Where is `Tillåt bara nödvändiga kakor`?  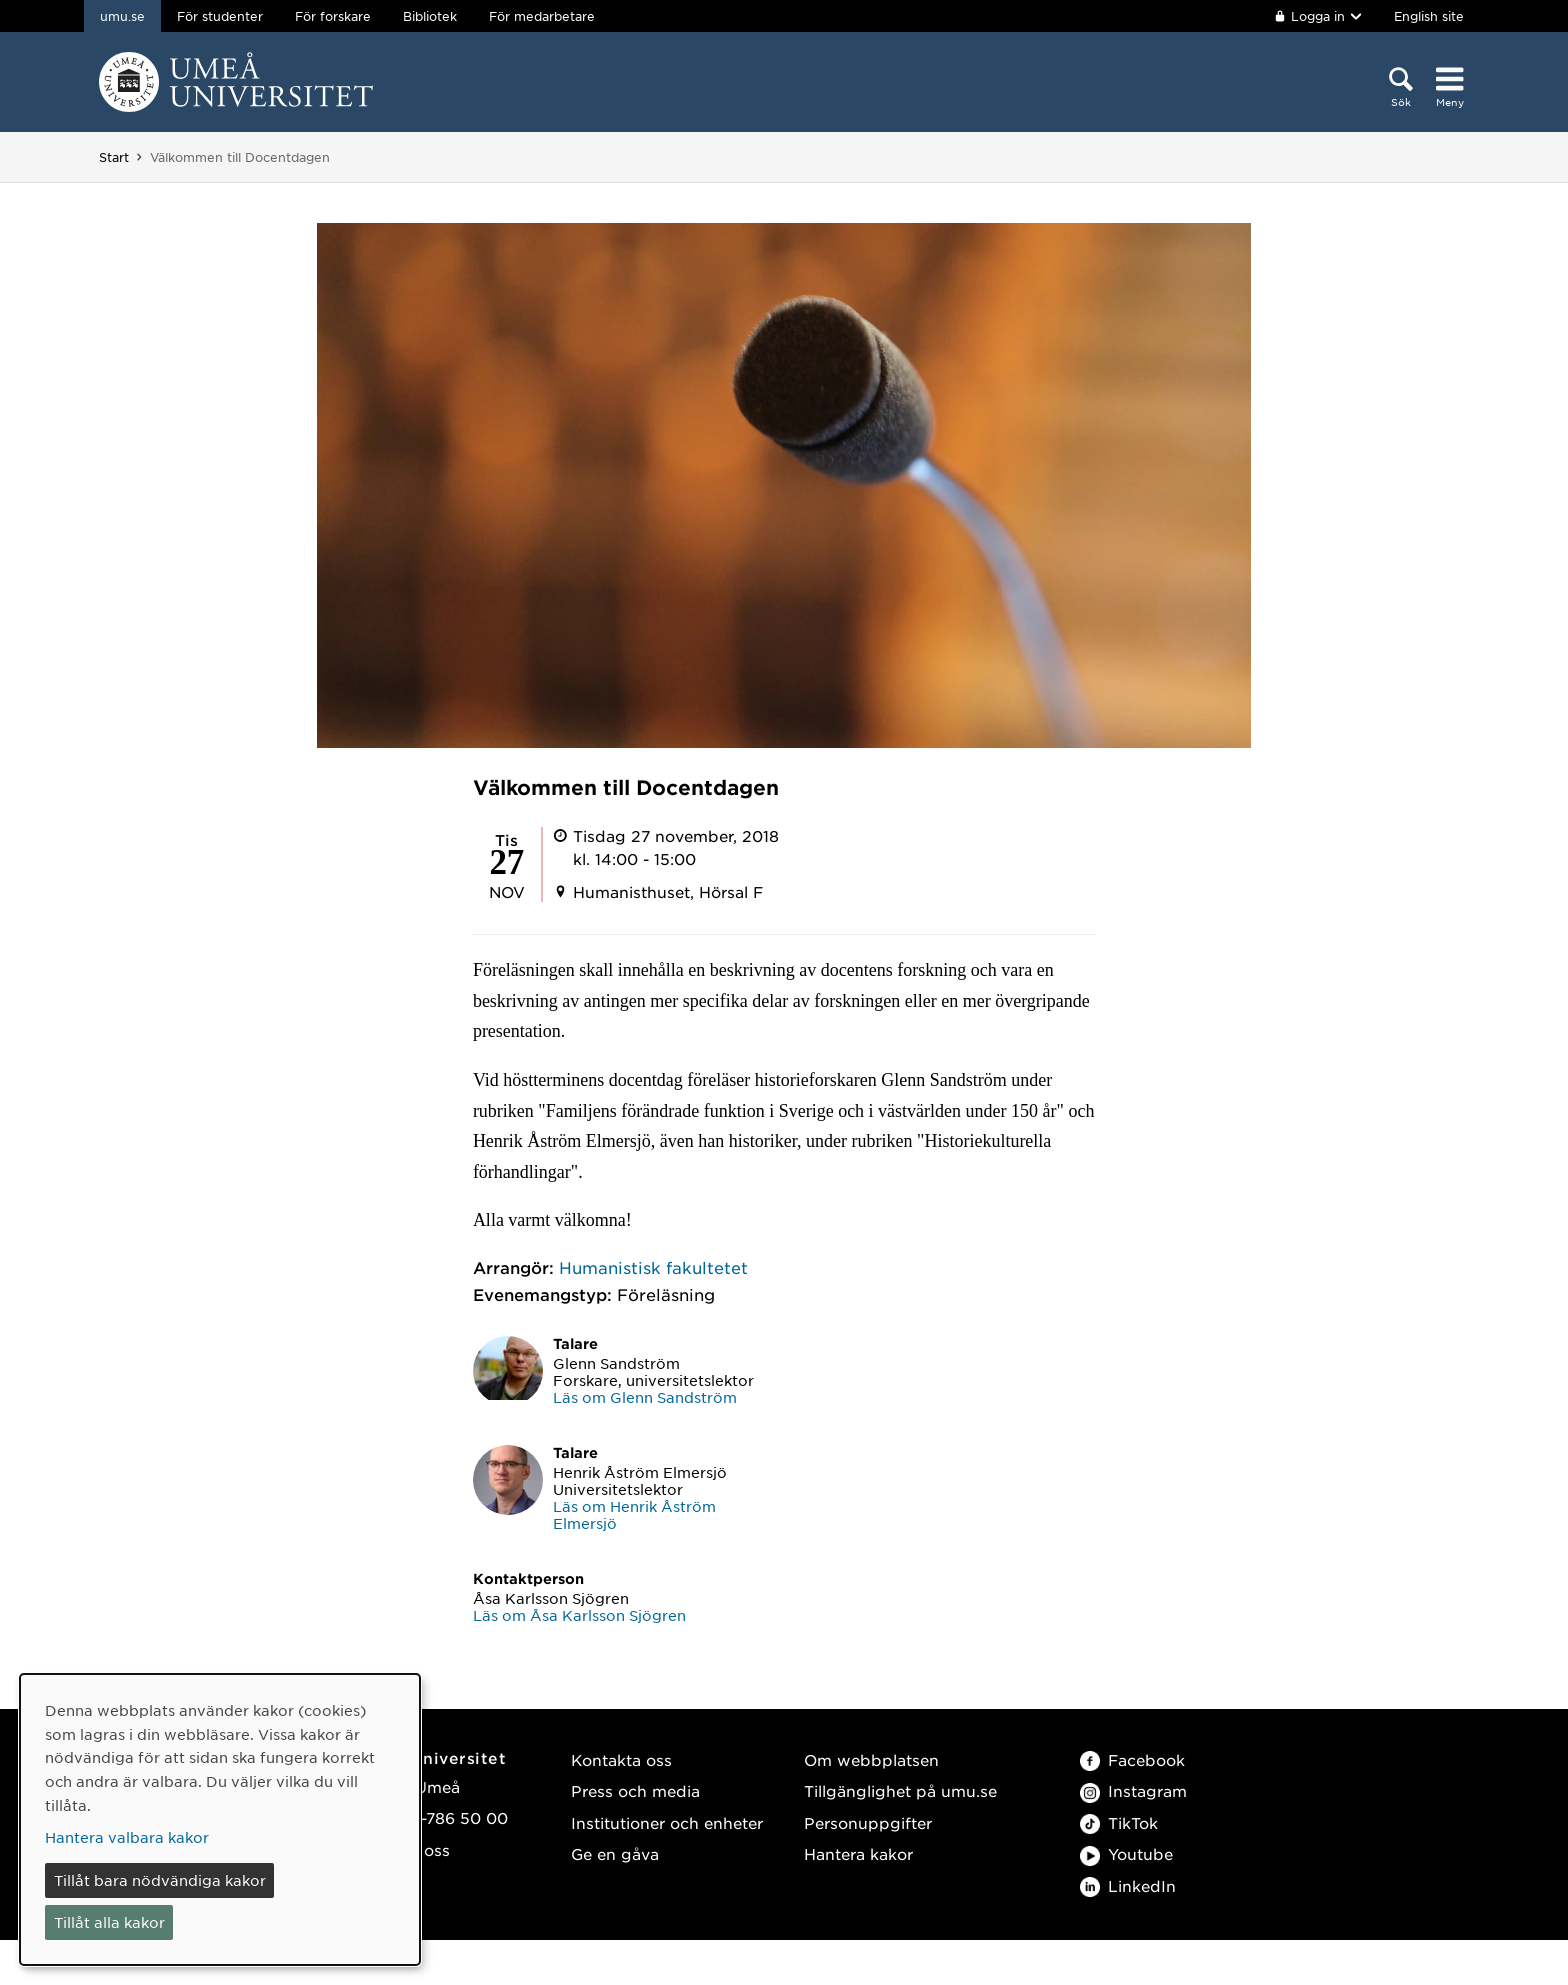
Tillåt bara nödvändiga kakor is located at coordinates (160, 1880).